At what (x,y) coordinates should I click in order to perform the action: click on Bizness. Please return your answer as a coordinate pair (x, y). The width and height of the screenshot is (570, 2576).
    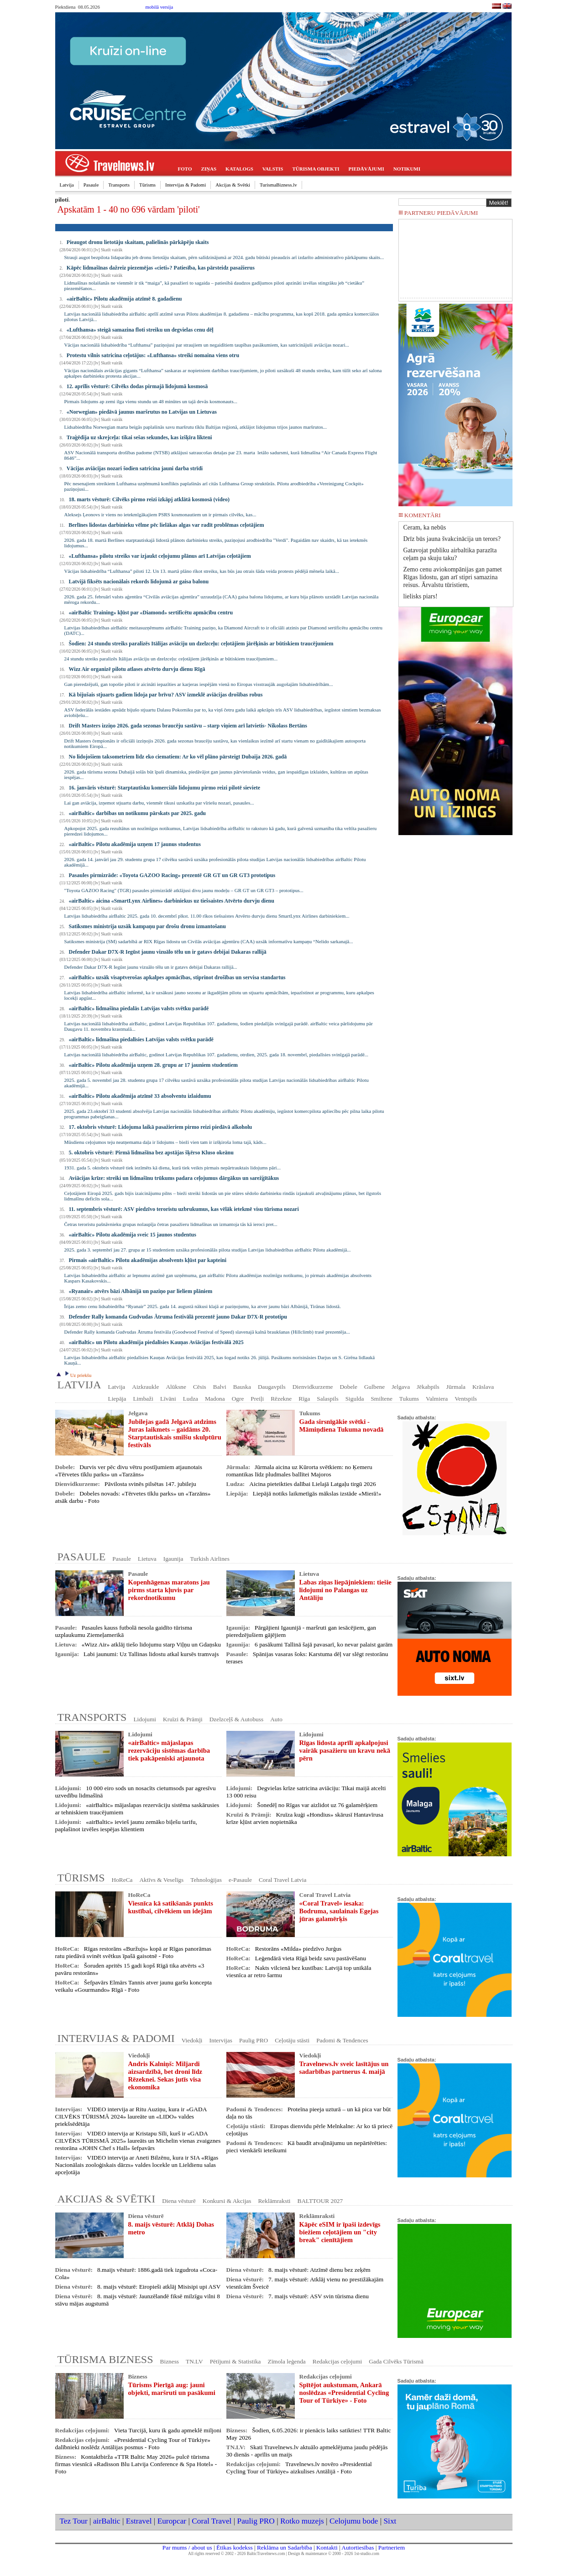
    Looking at the image, I should click on (169, 2361).